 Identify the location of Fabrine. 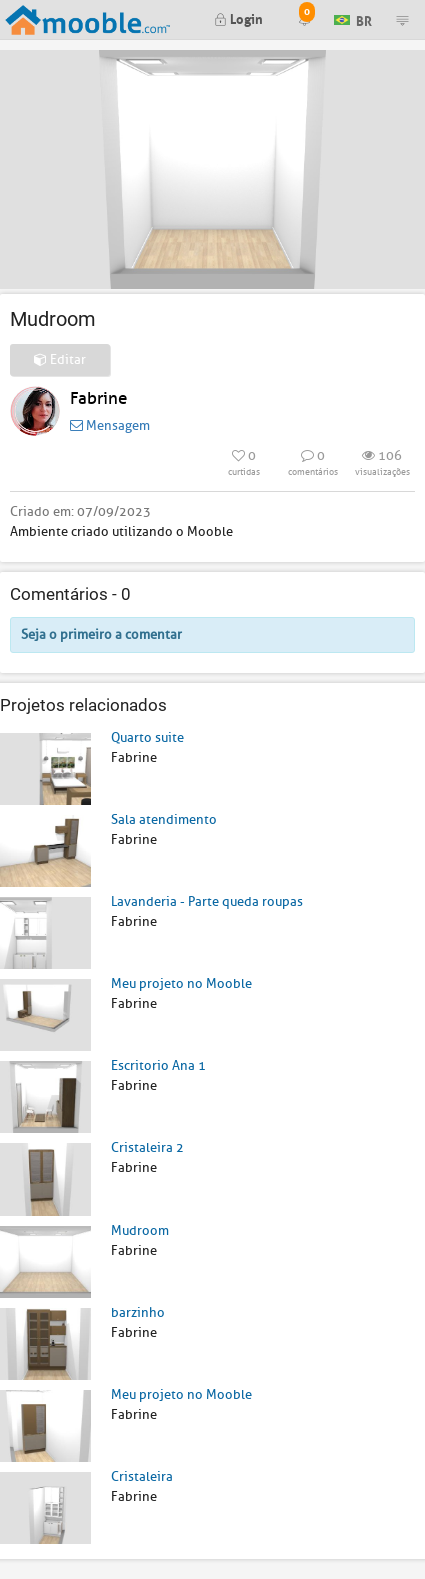
(98, 398).